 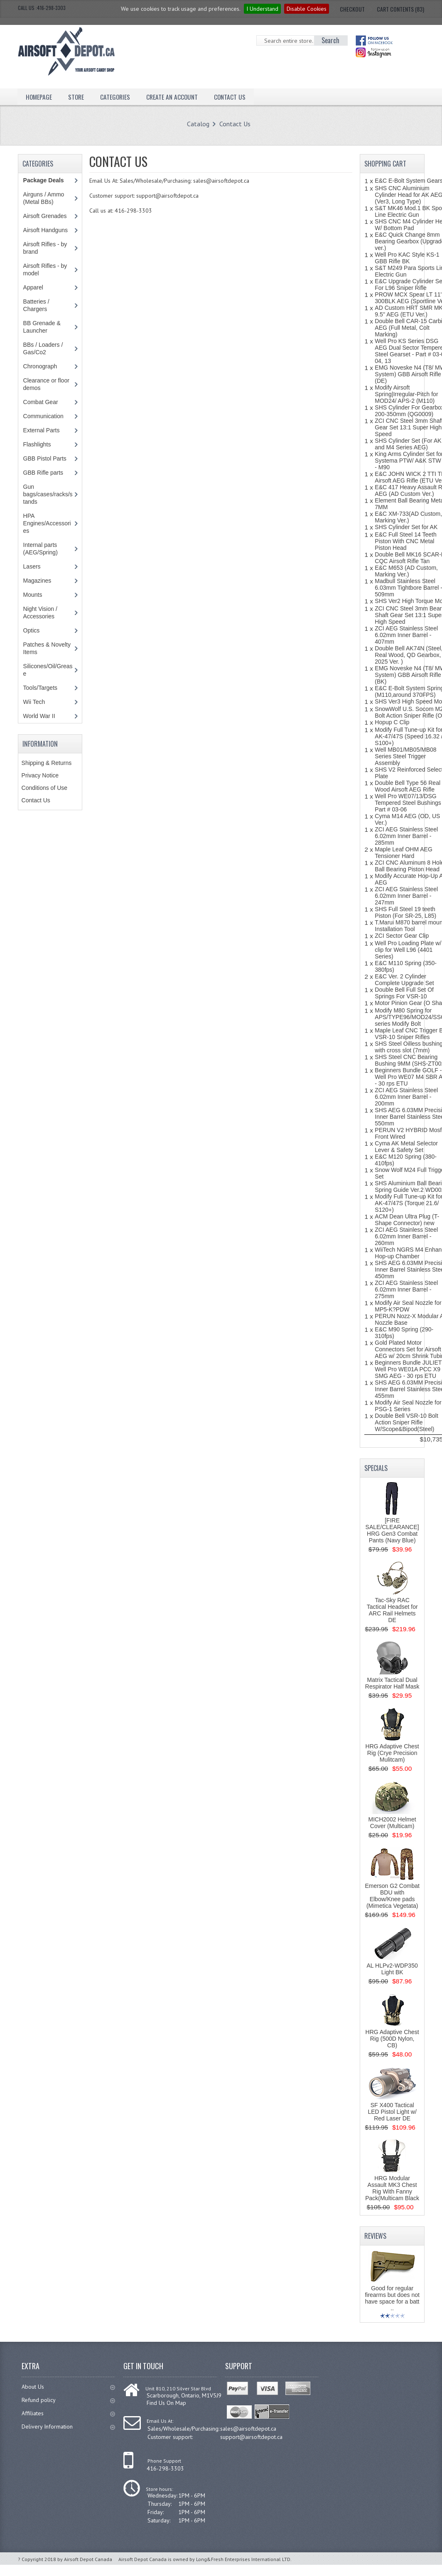 What do you see at coordinates (31, 630) in the screenshot?
I see `Optics` at bounding box center [31, 630].